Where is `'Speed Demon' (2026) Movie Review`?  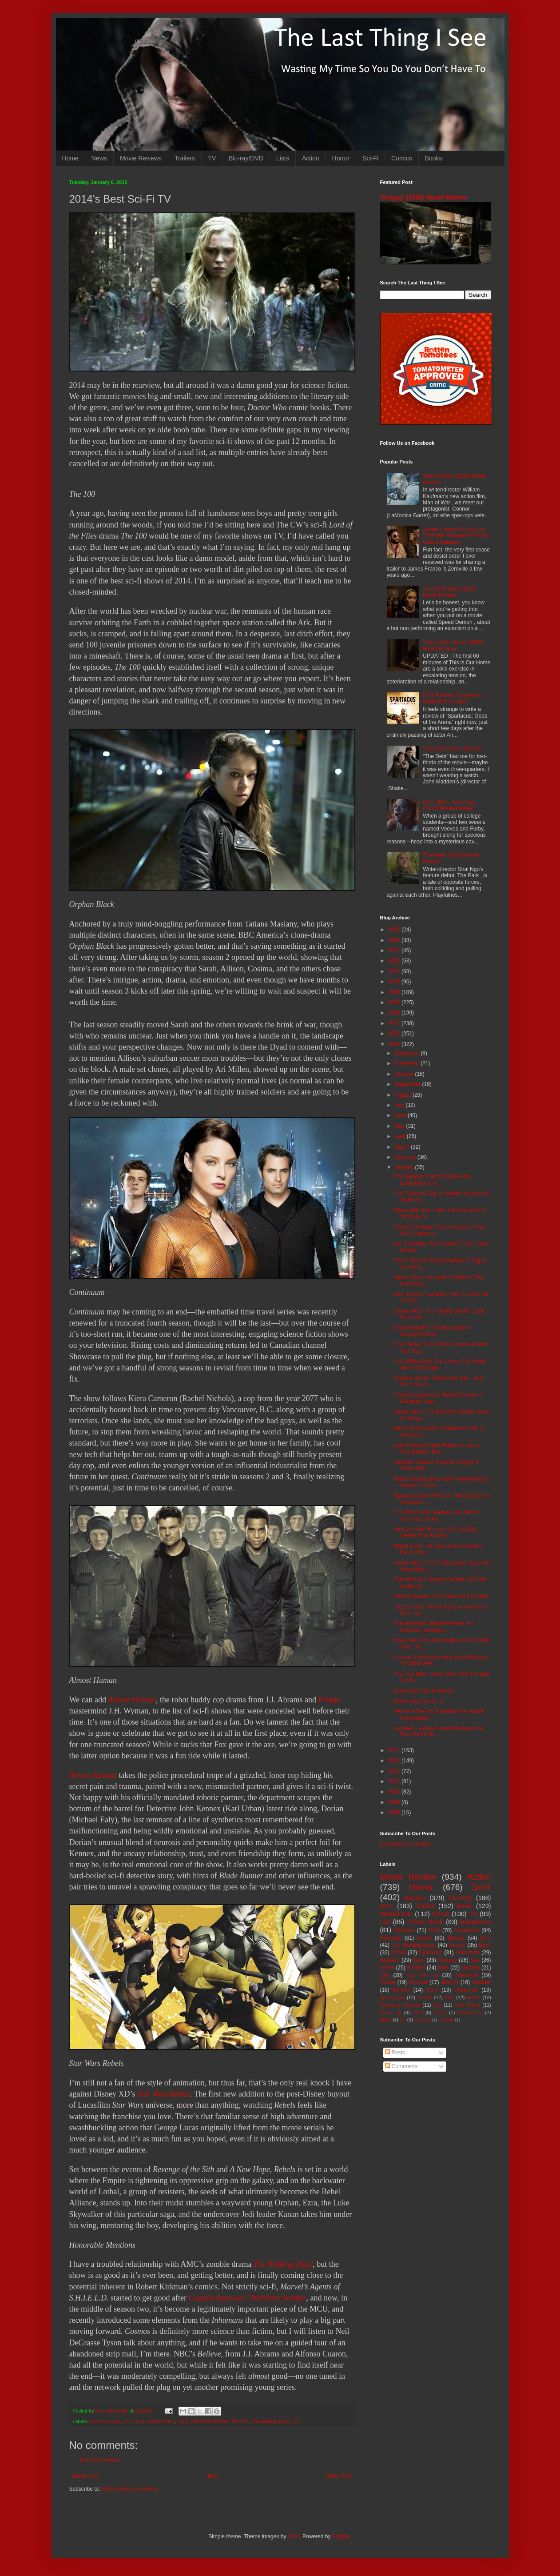 'Speed Demon' (2026) Movie Review is located at coordinates (449, 592).